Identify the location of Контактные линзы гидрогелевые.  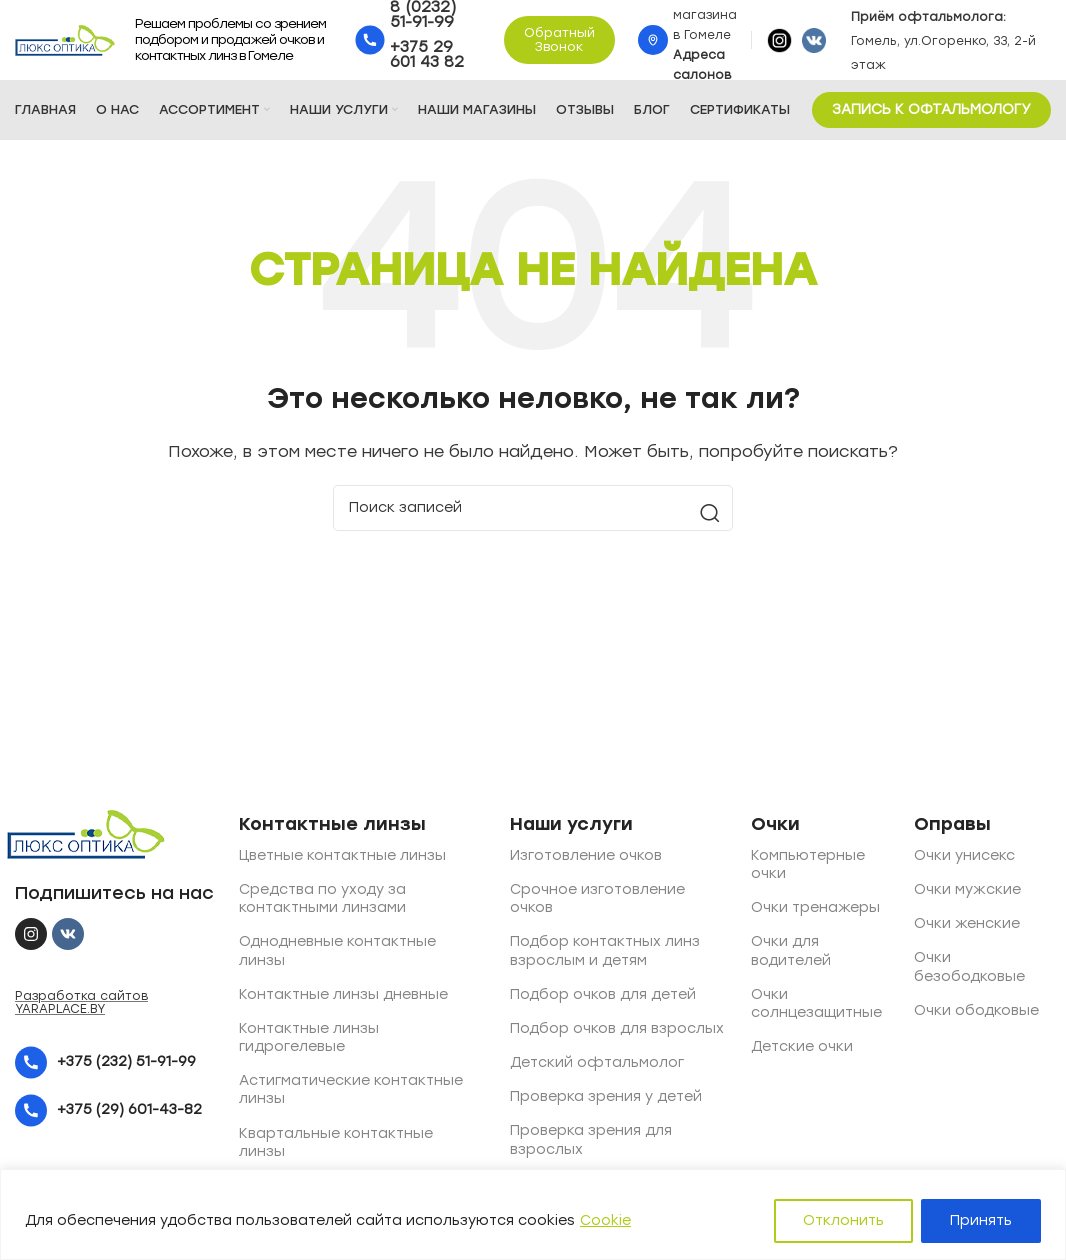
(309, 1037).